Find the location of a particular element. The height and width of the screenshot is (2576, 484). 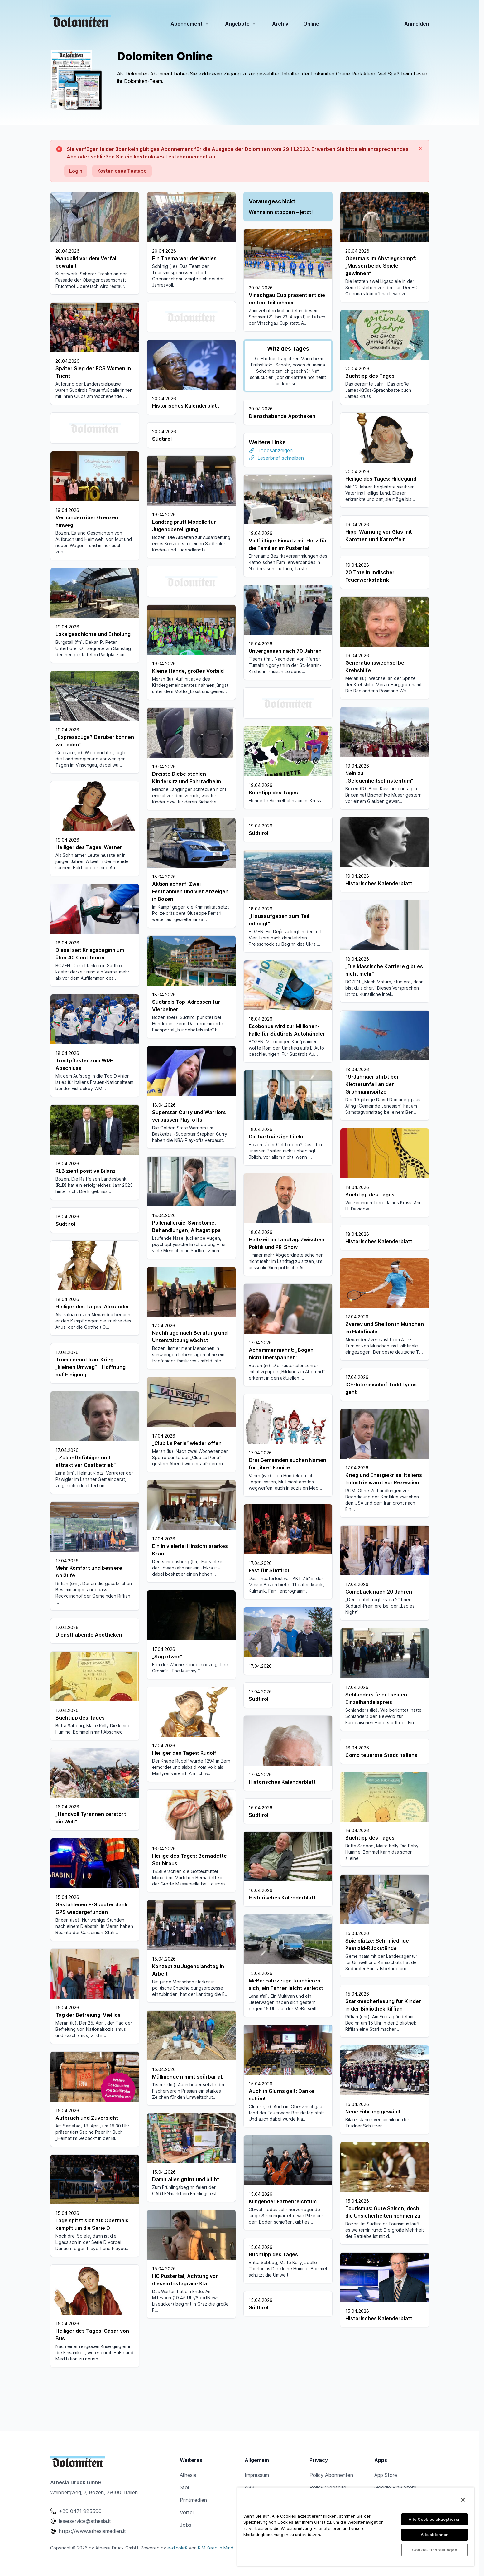

Impressum is located at coordinates (257, 2475).